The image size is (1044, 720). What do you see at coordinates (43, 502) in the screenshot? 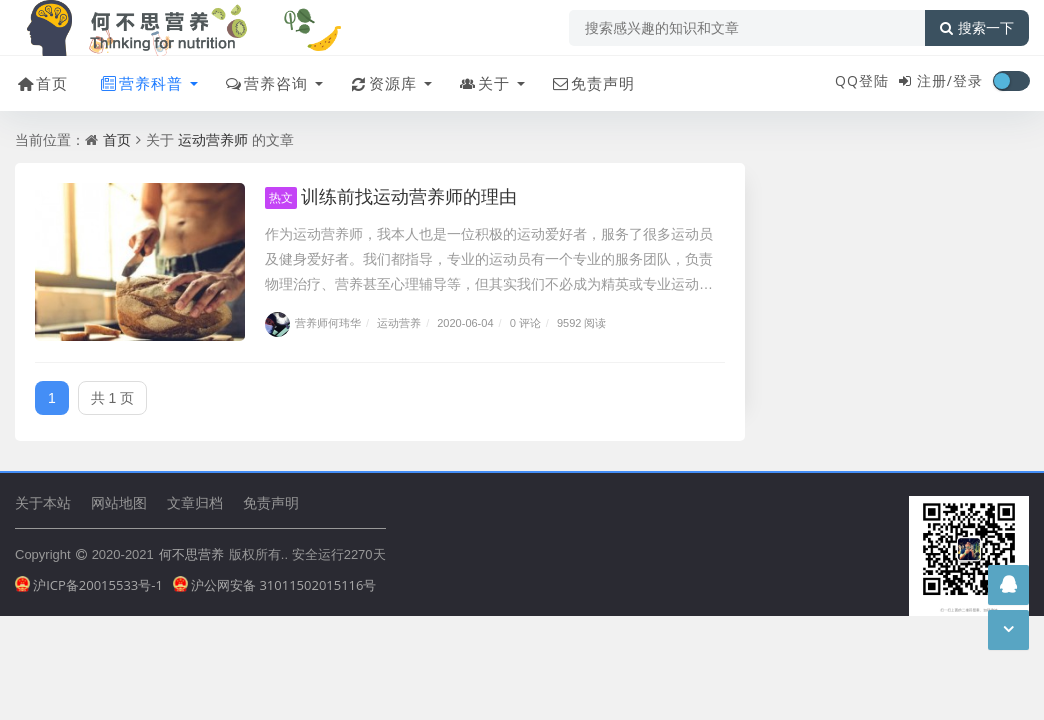
I see `关于本站` at bounding box center [43, 502].